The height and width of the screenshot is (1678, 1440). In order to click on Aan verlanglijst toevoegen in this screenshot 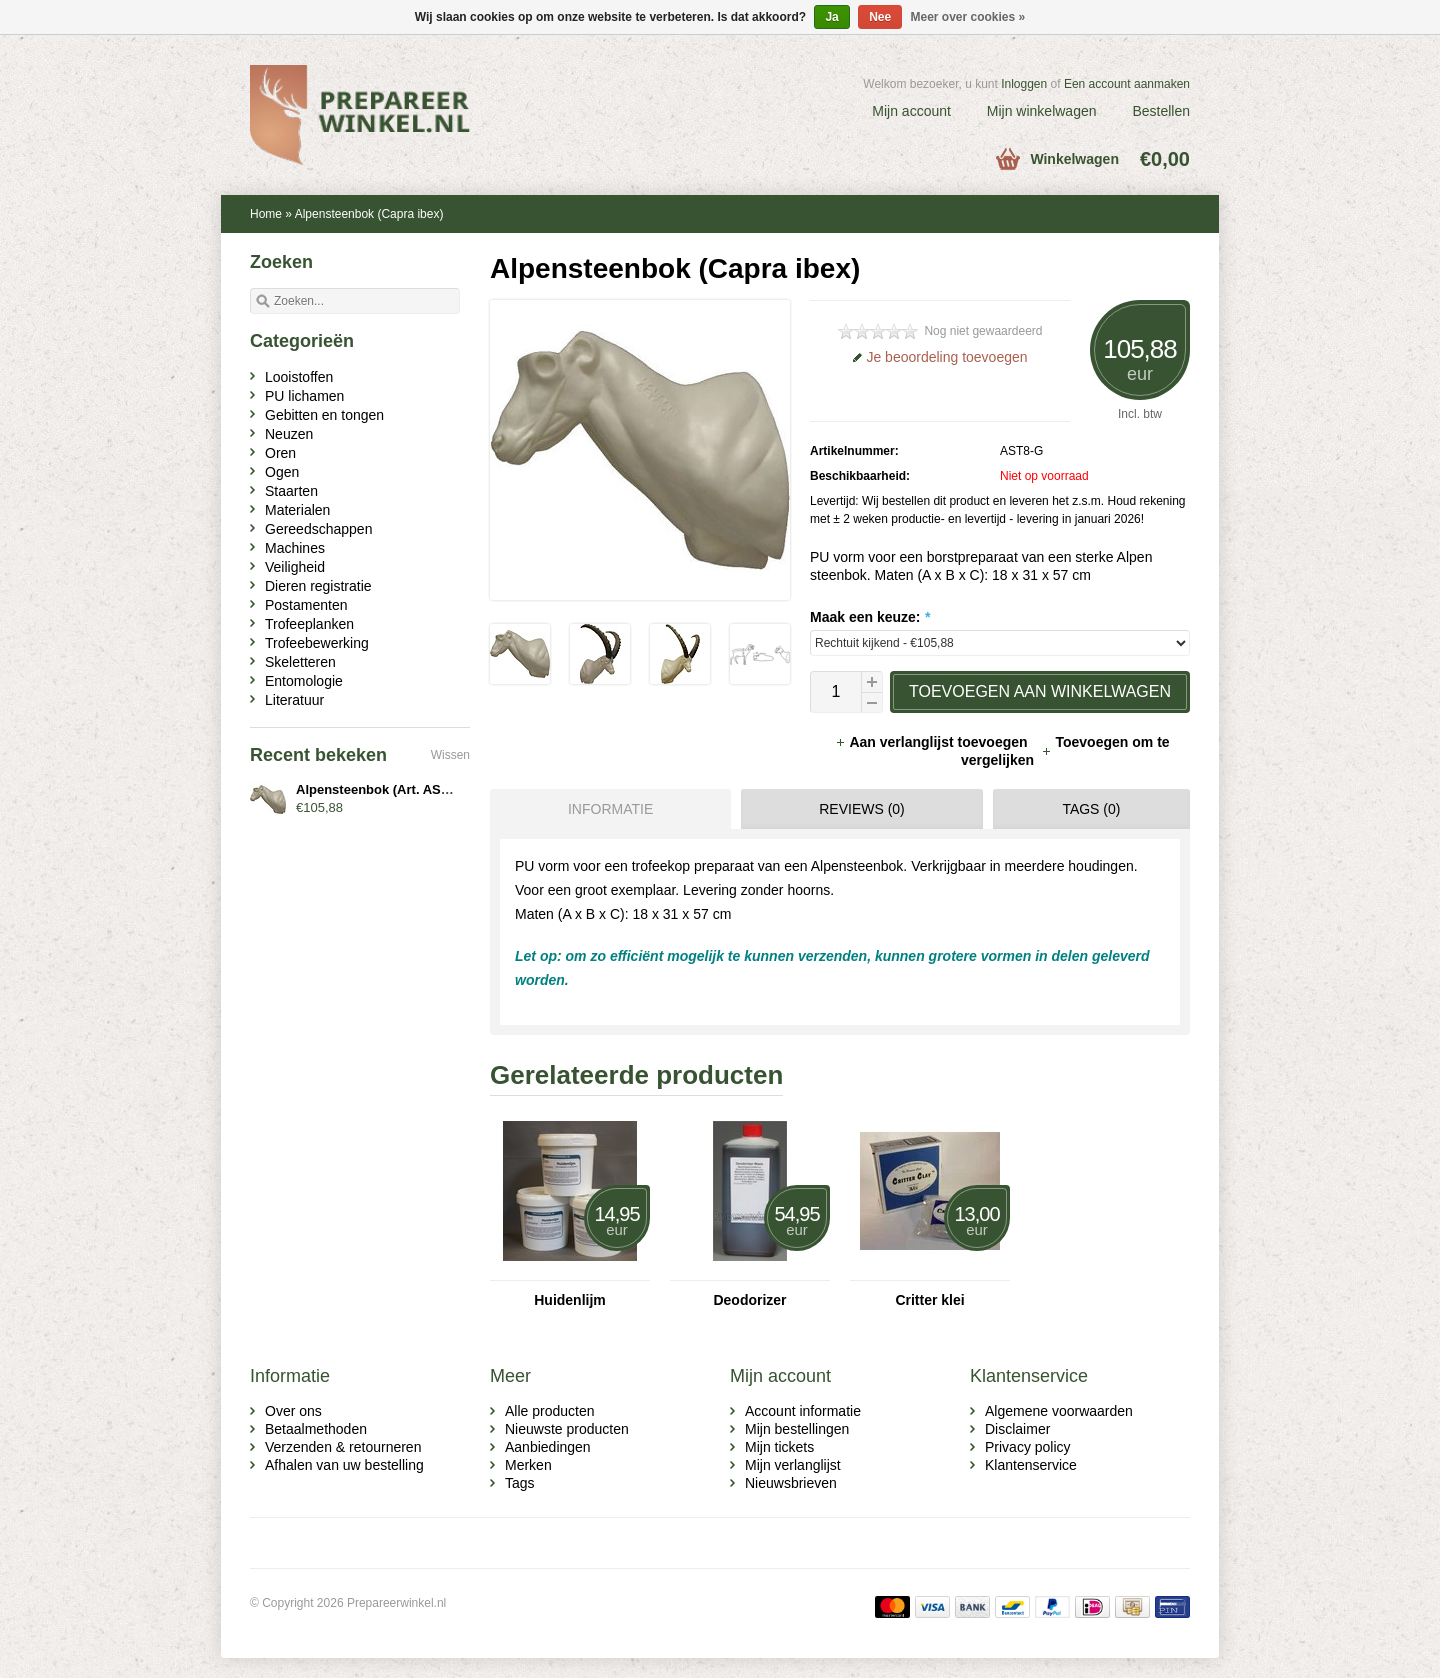, I will do `click(933, 742)`.